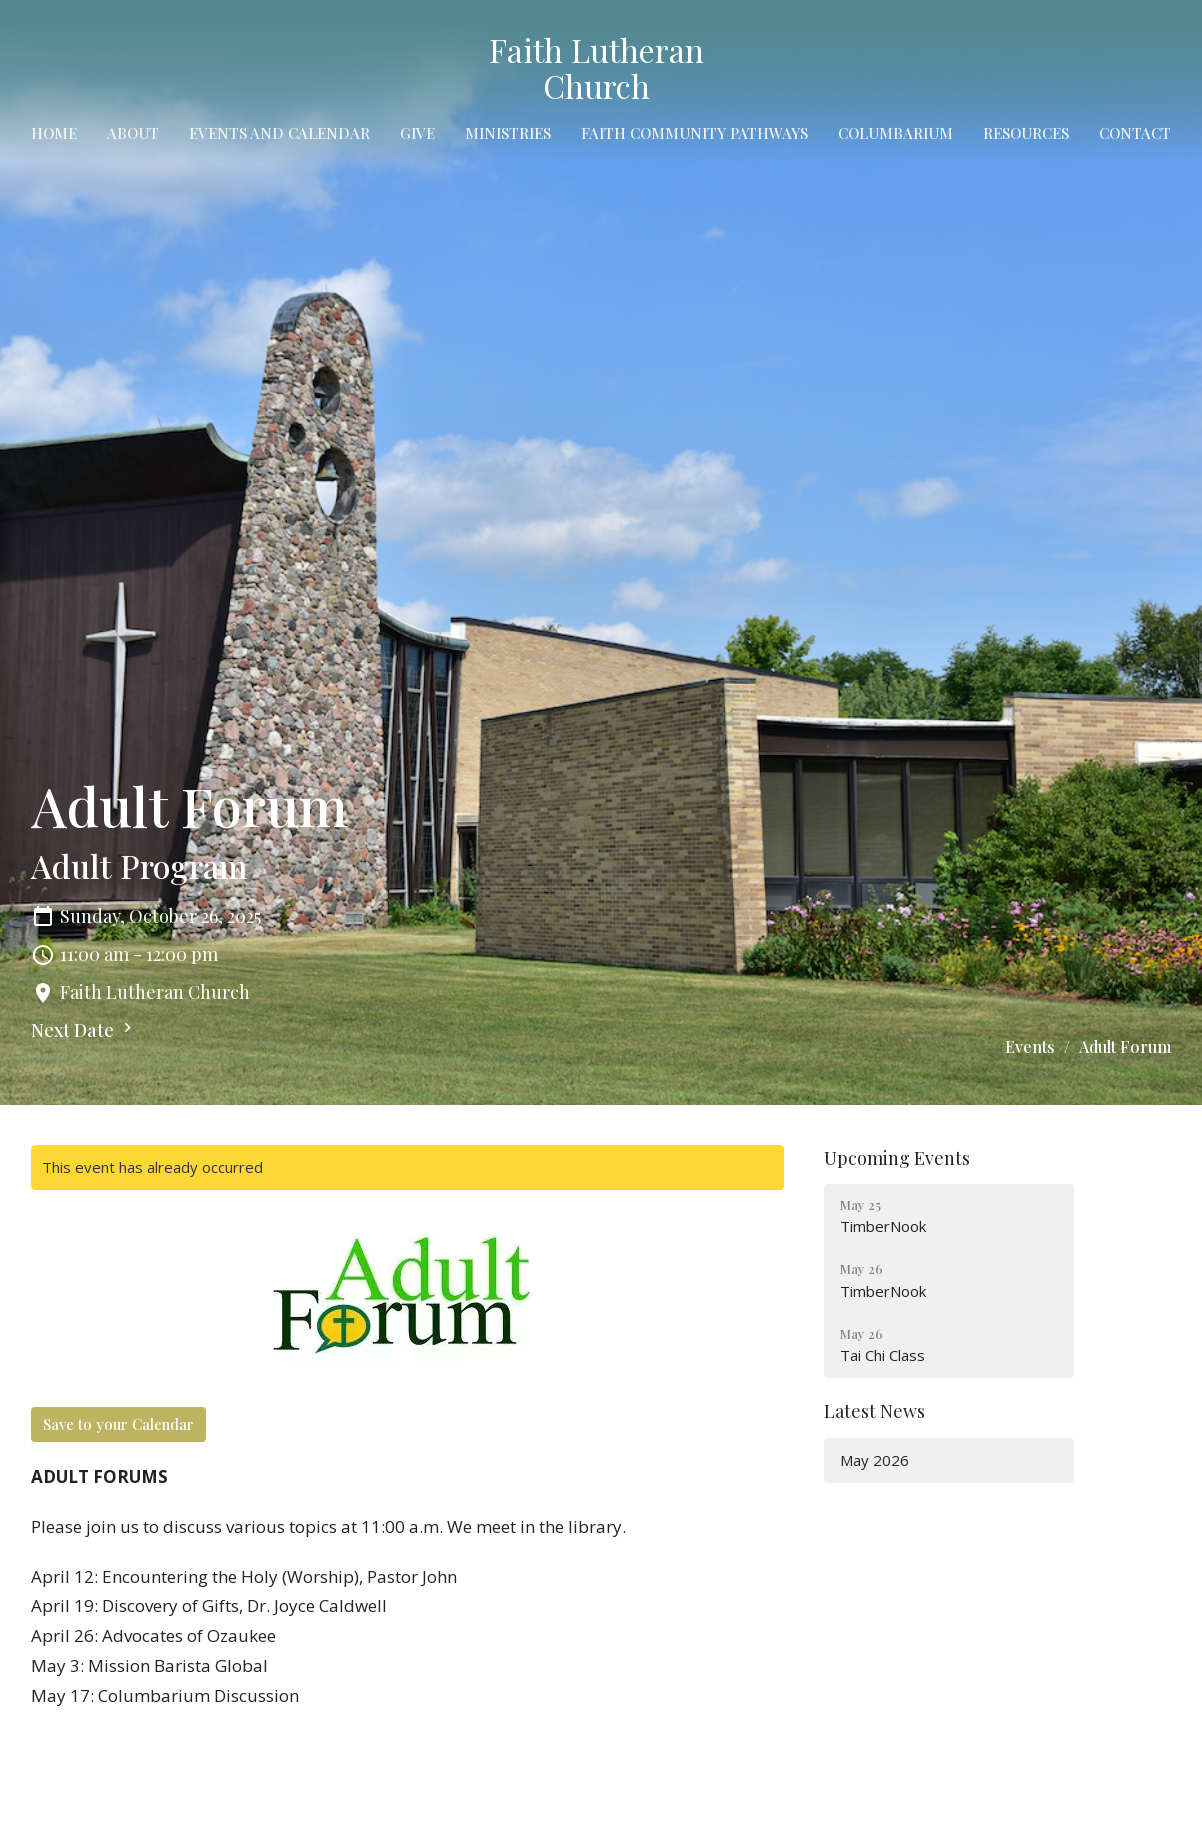  What do you see at coordinates (133, 133) in the screenshot?
I see `About` at bounding box center [133, 133].